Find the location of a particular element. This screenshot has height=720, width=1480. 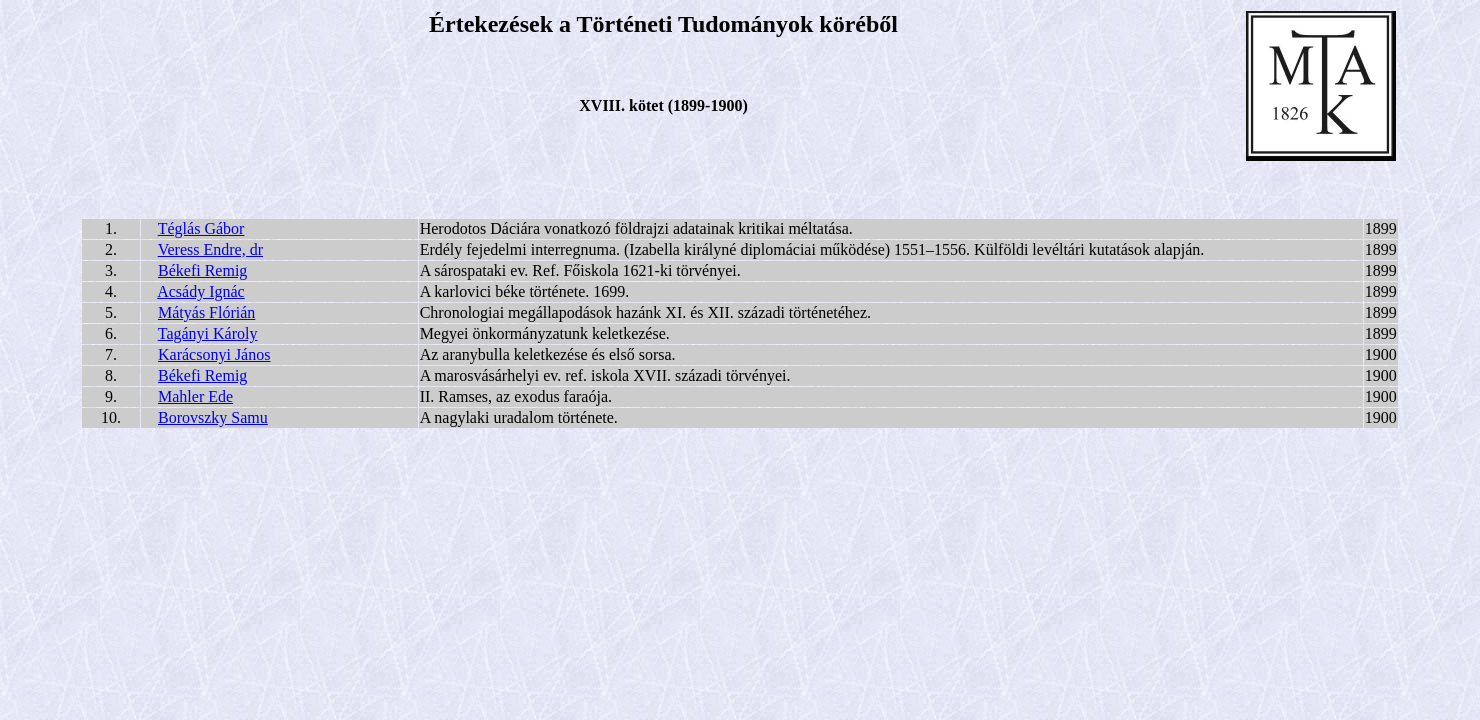

Mátyás Flórián is located at coordinates (206, 312).